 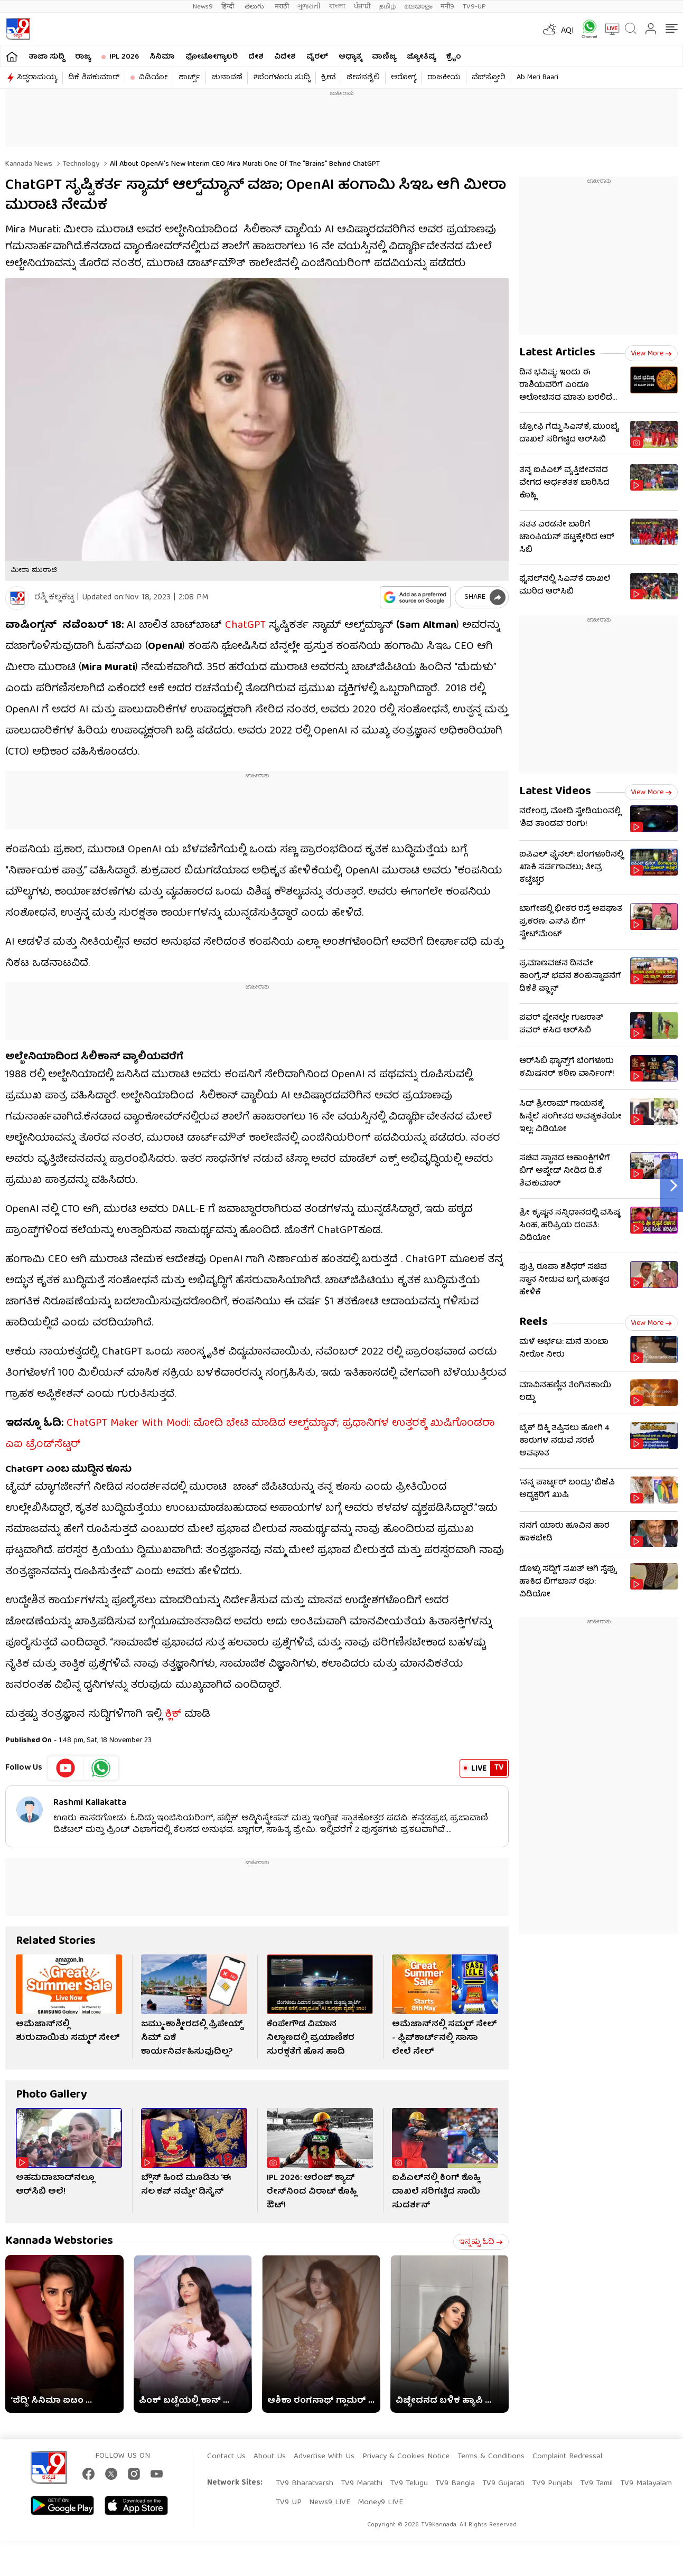 What do you see at coordinates (226, 77) in the screenshot?
I see `ಚುನಾವಣೆ` at bounding box center [226, 77].